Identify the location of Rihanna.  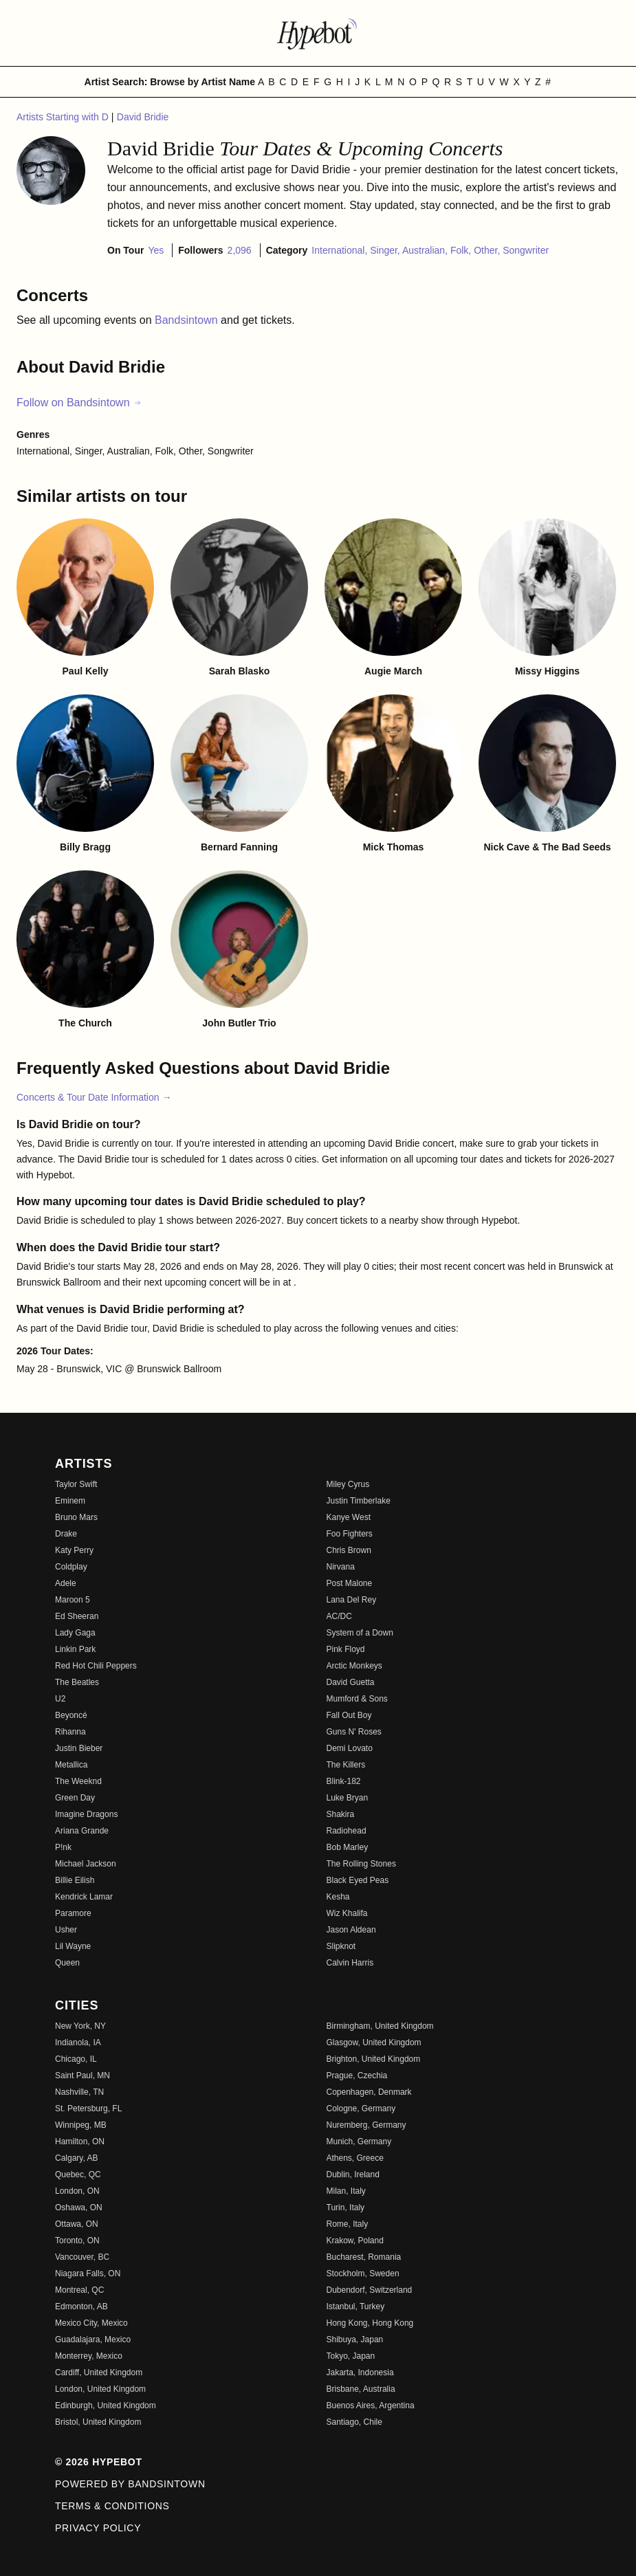
(70, 1732).